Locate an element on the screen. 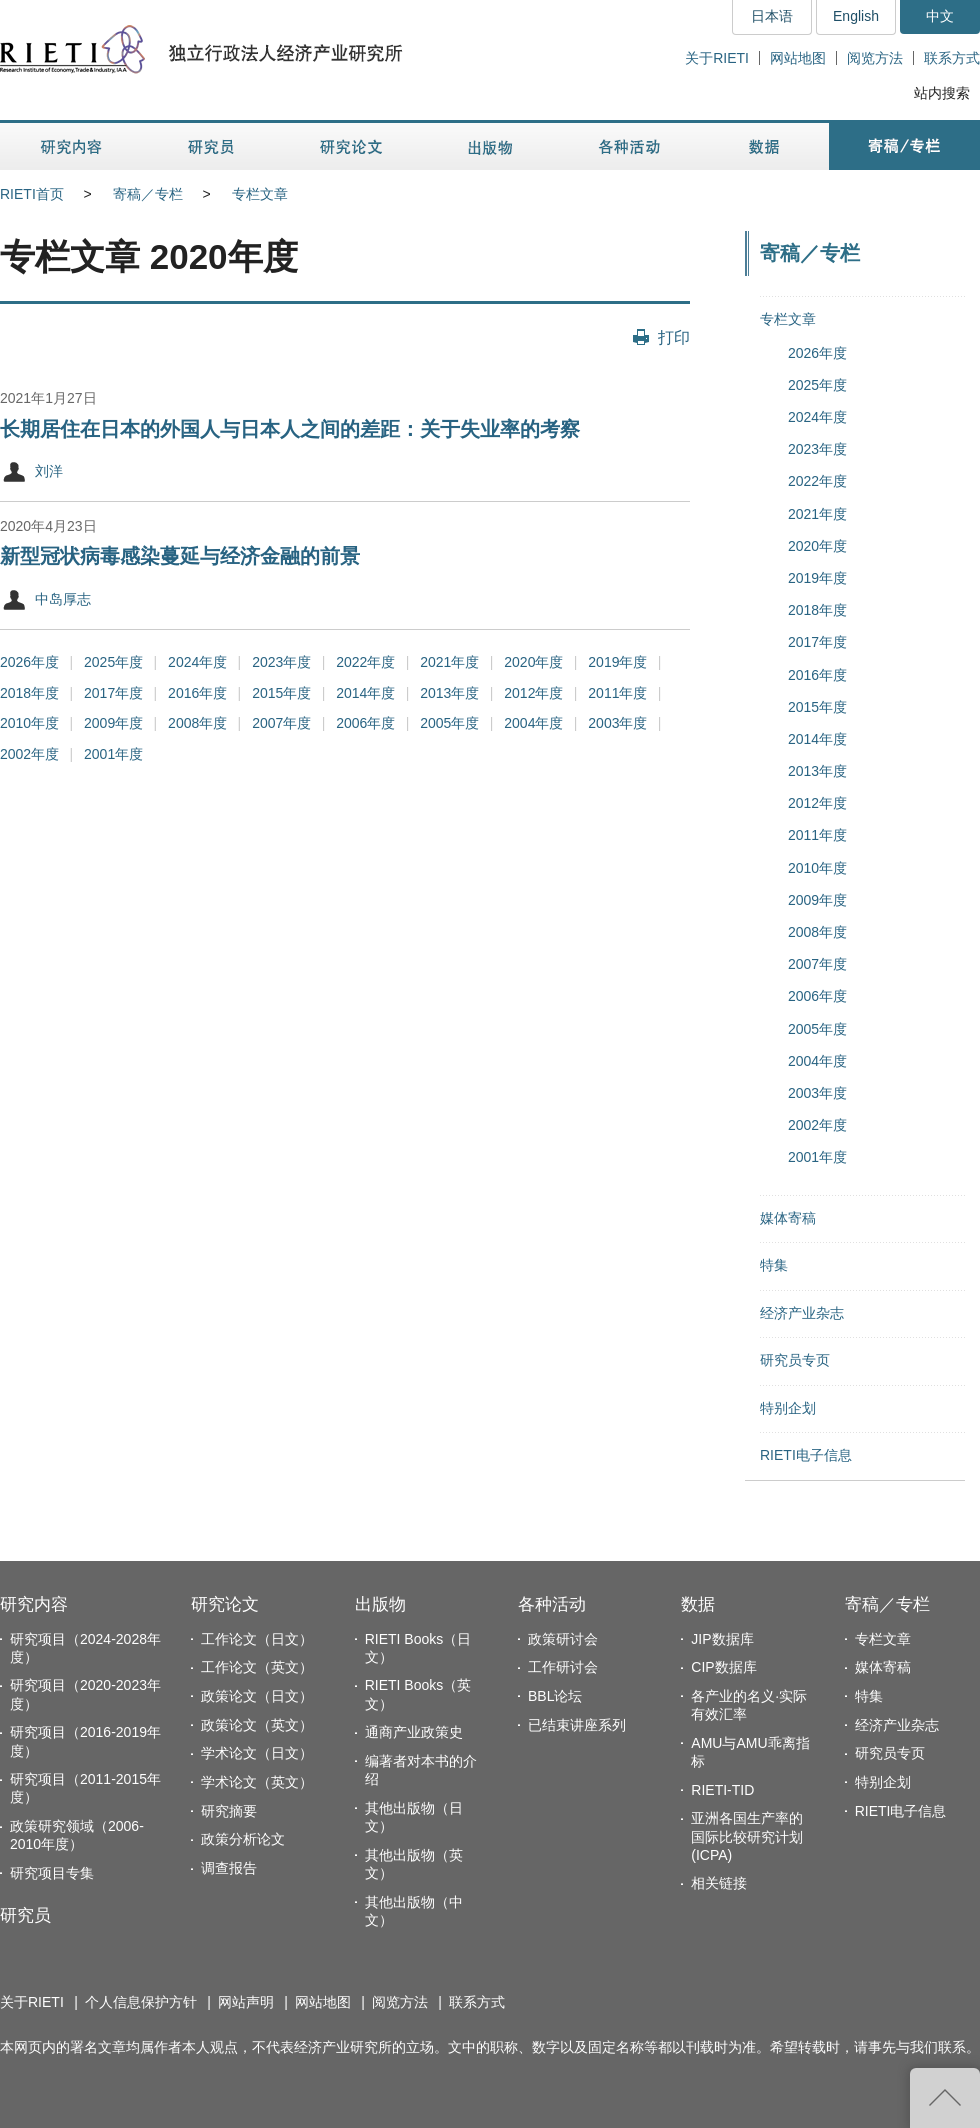 This screenshot has height=2128, width=980. 2017年度 is located at coordinates (113, 693).